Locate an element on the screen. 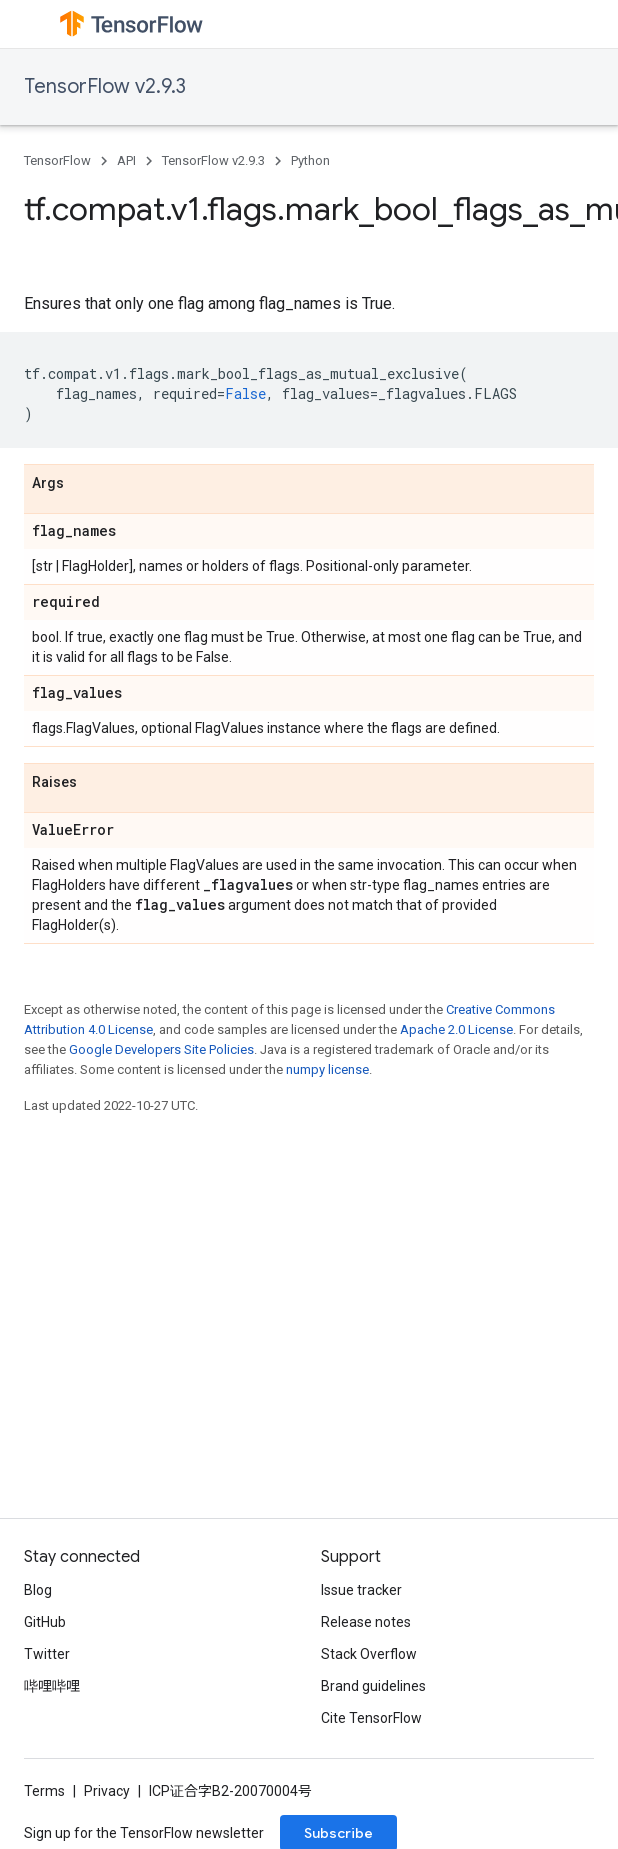 Image resolution: width=618 pixels, height=1849 pixels. Stack Overflow is located at coordinates (369, 1654).